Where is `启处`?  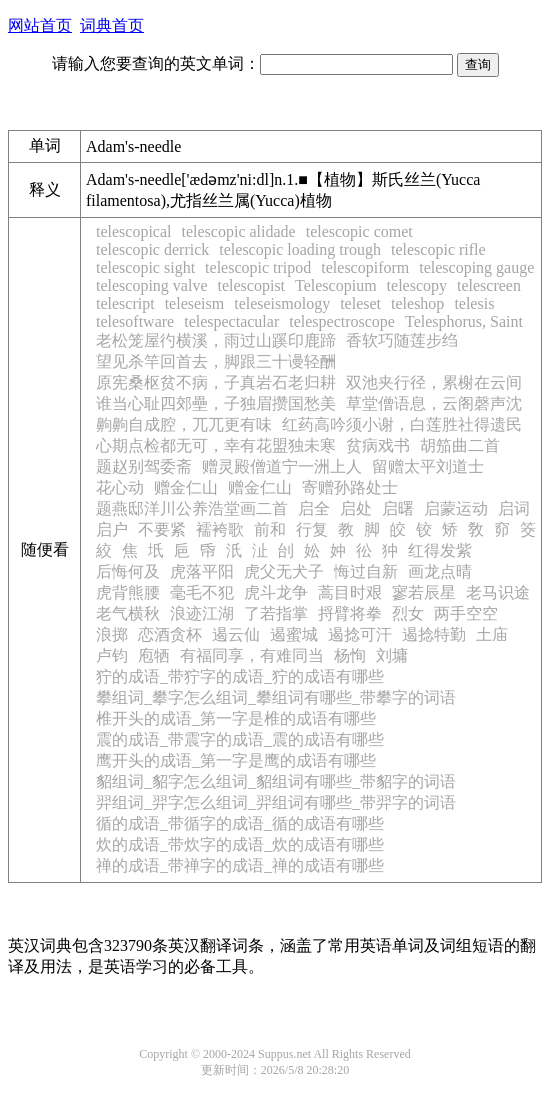 启处 is located at coordinates (356, 508).